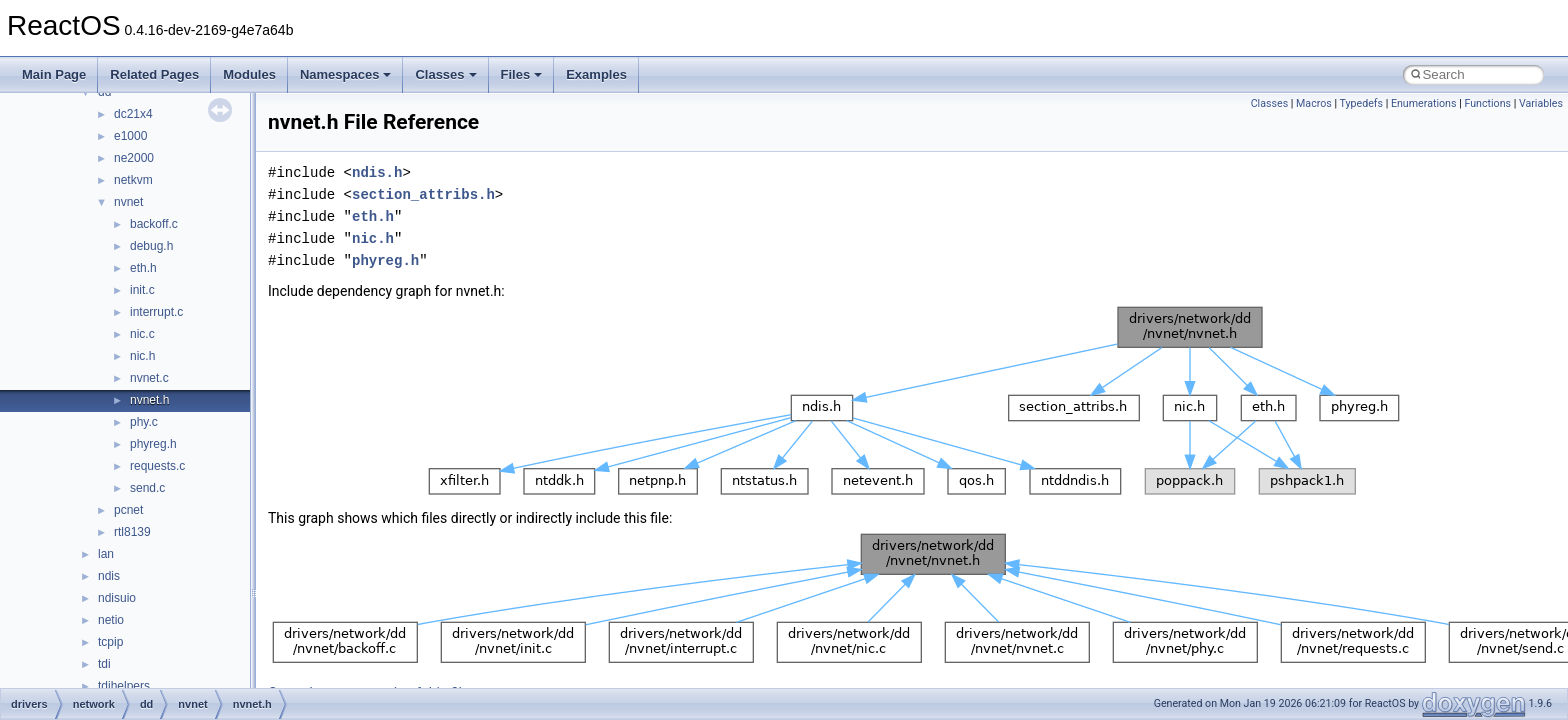 This screenshot has width=1568, height=720. What do you see at coordinates (142, 334) in the screenshot?
I see `nic.c` at bounding box center [142, 334].